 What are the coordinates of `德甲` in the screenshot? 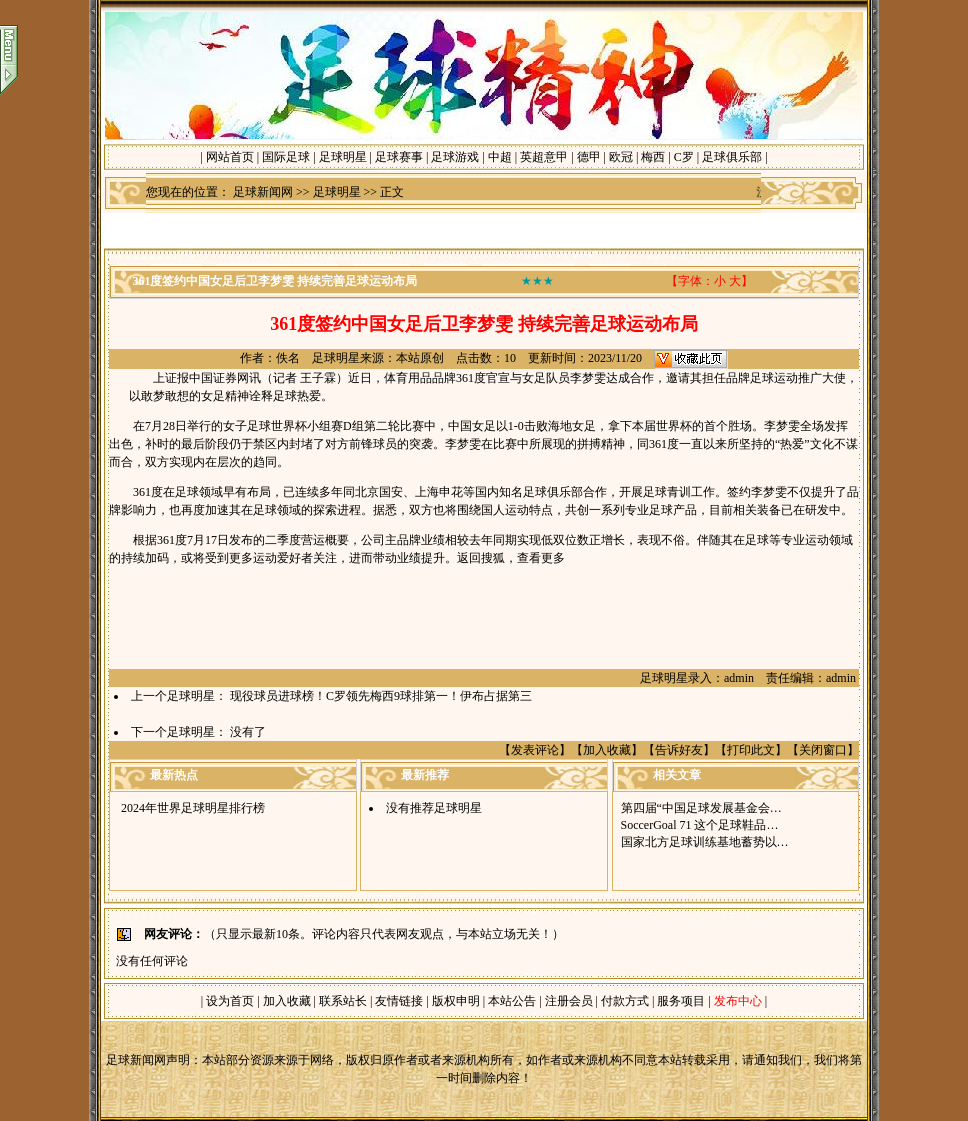 It's located at (589, 157).